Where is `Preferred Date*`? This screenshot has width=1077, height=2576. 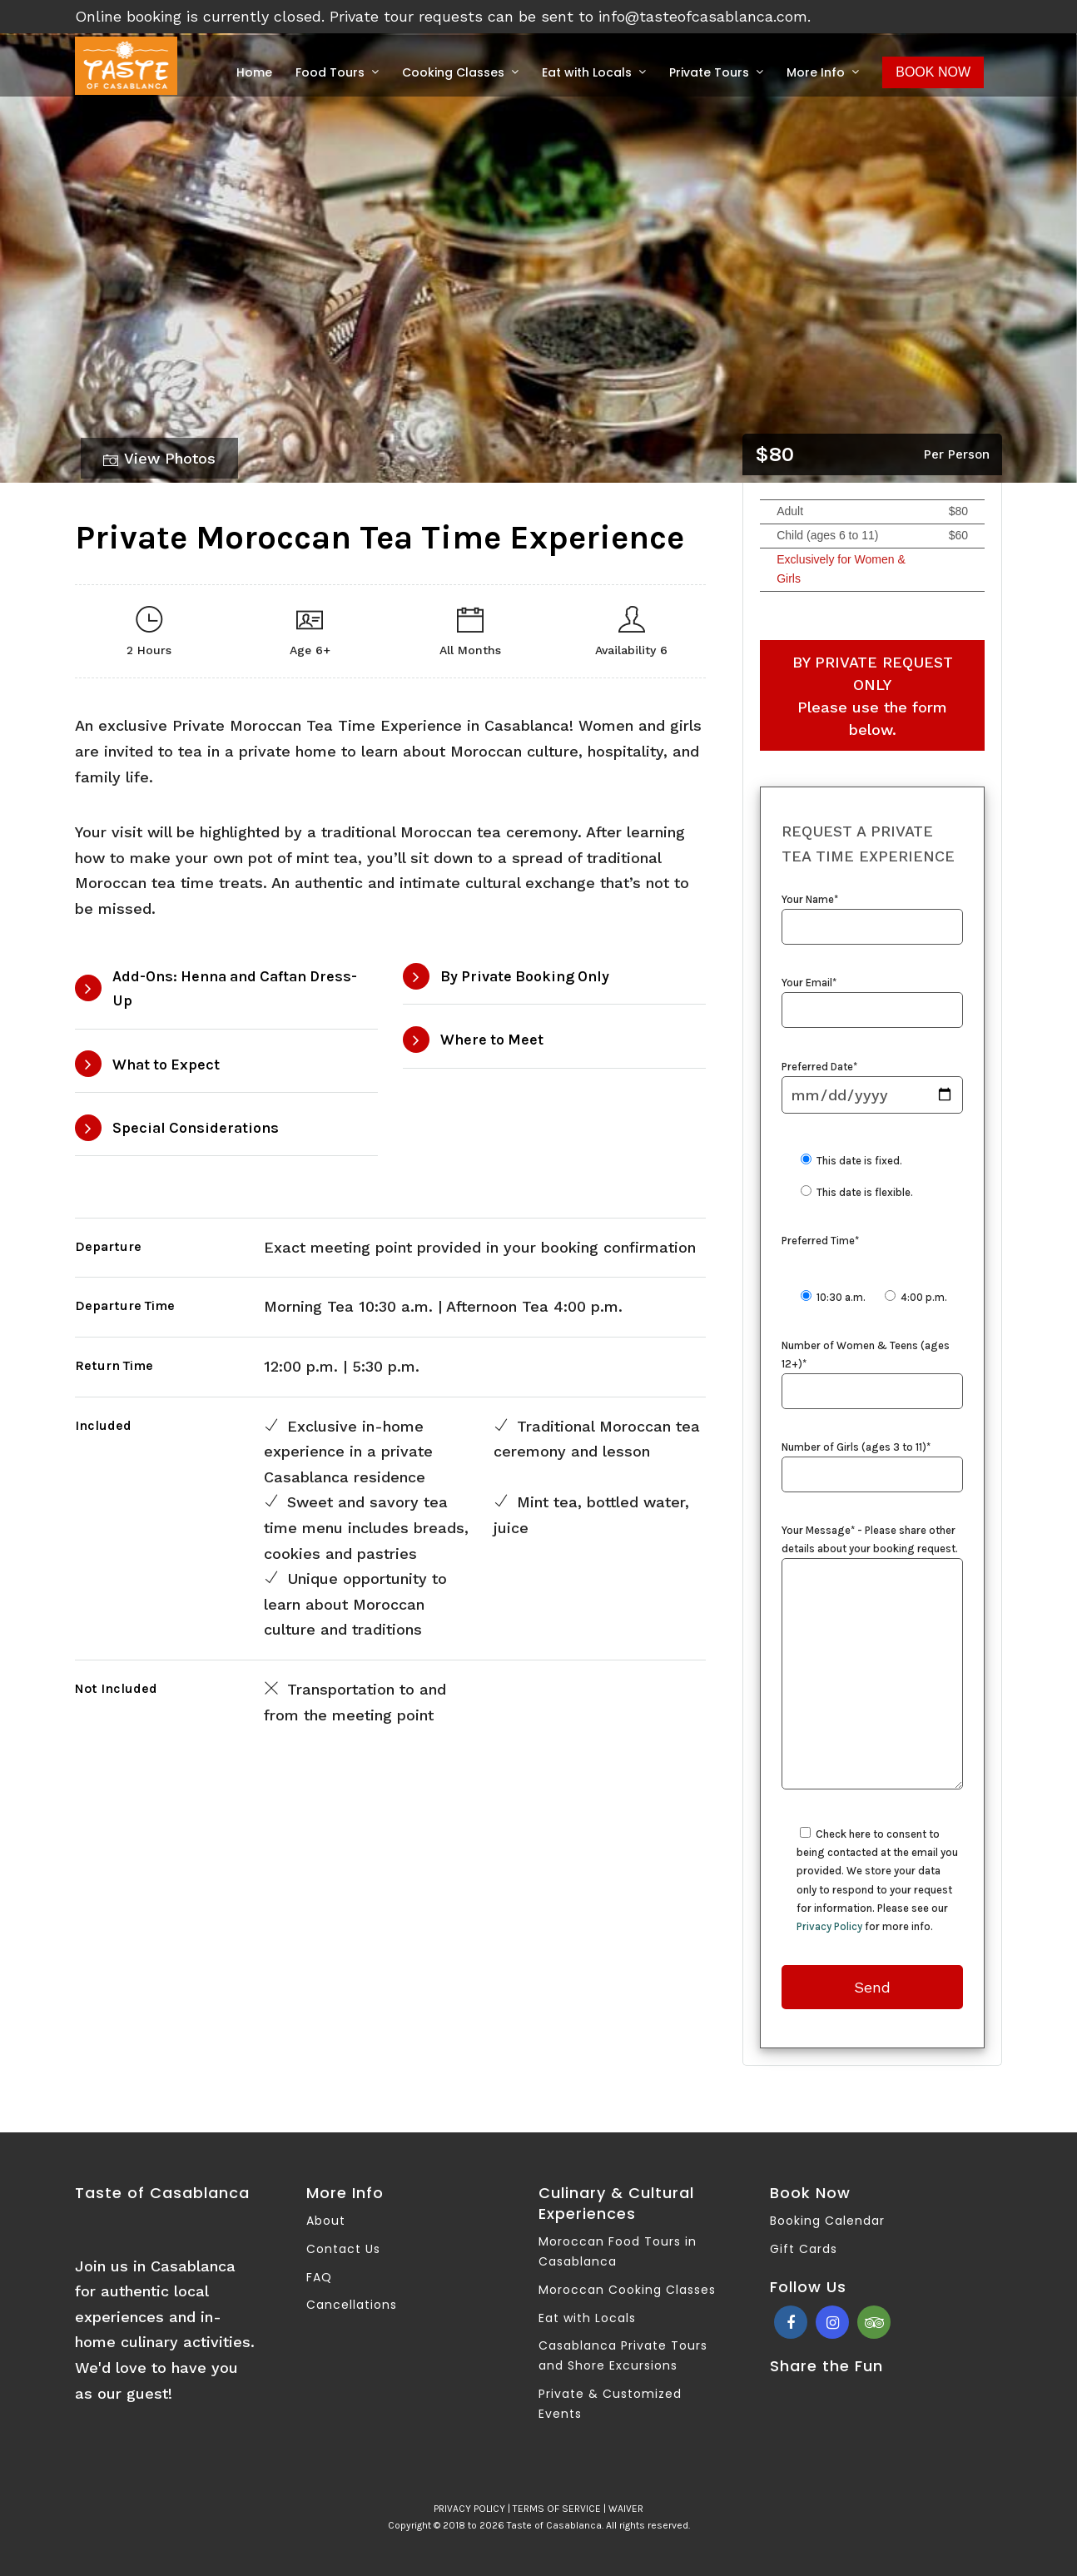
Preferred Date* is located at coordinates (872, 1081).